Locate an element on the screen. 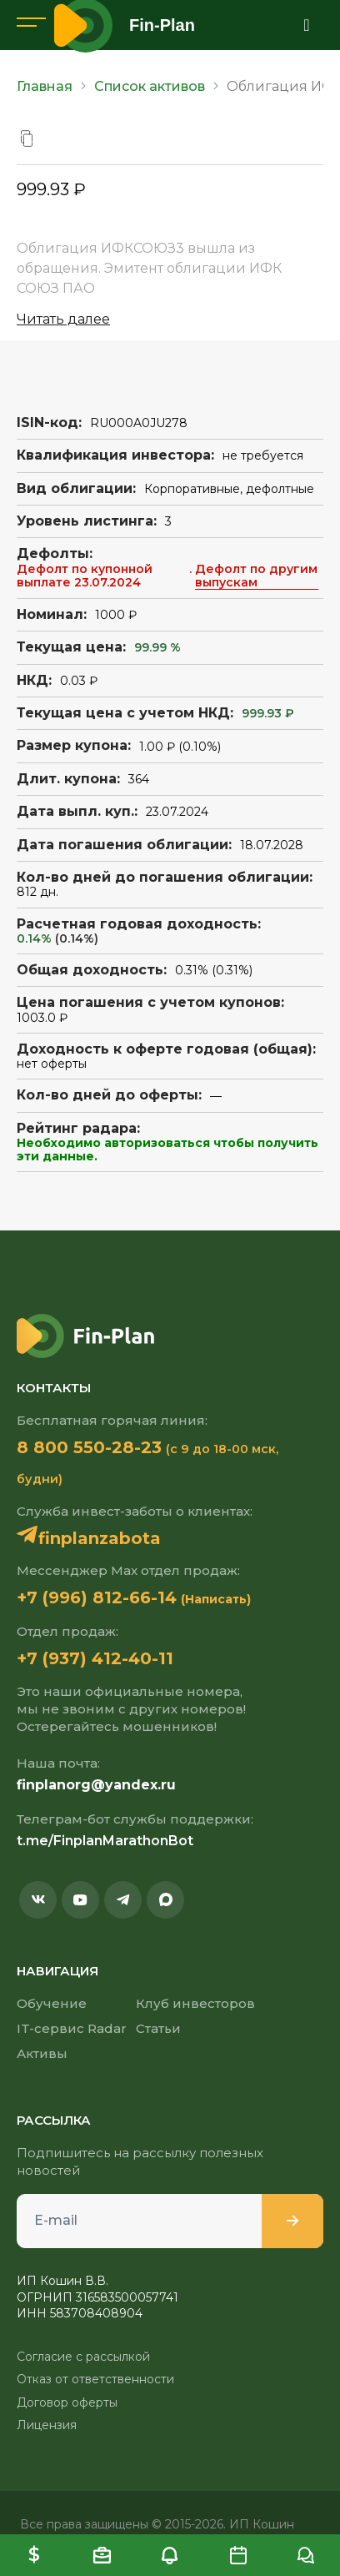 This screenshot has height=2576, width=340. Активы is located at coordinates (42, 2053).